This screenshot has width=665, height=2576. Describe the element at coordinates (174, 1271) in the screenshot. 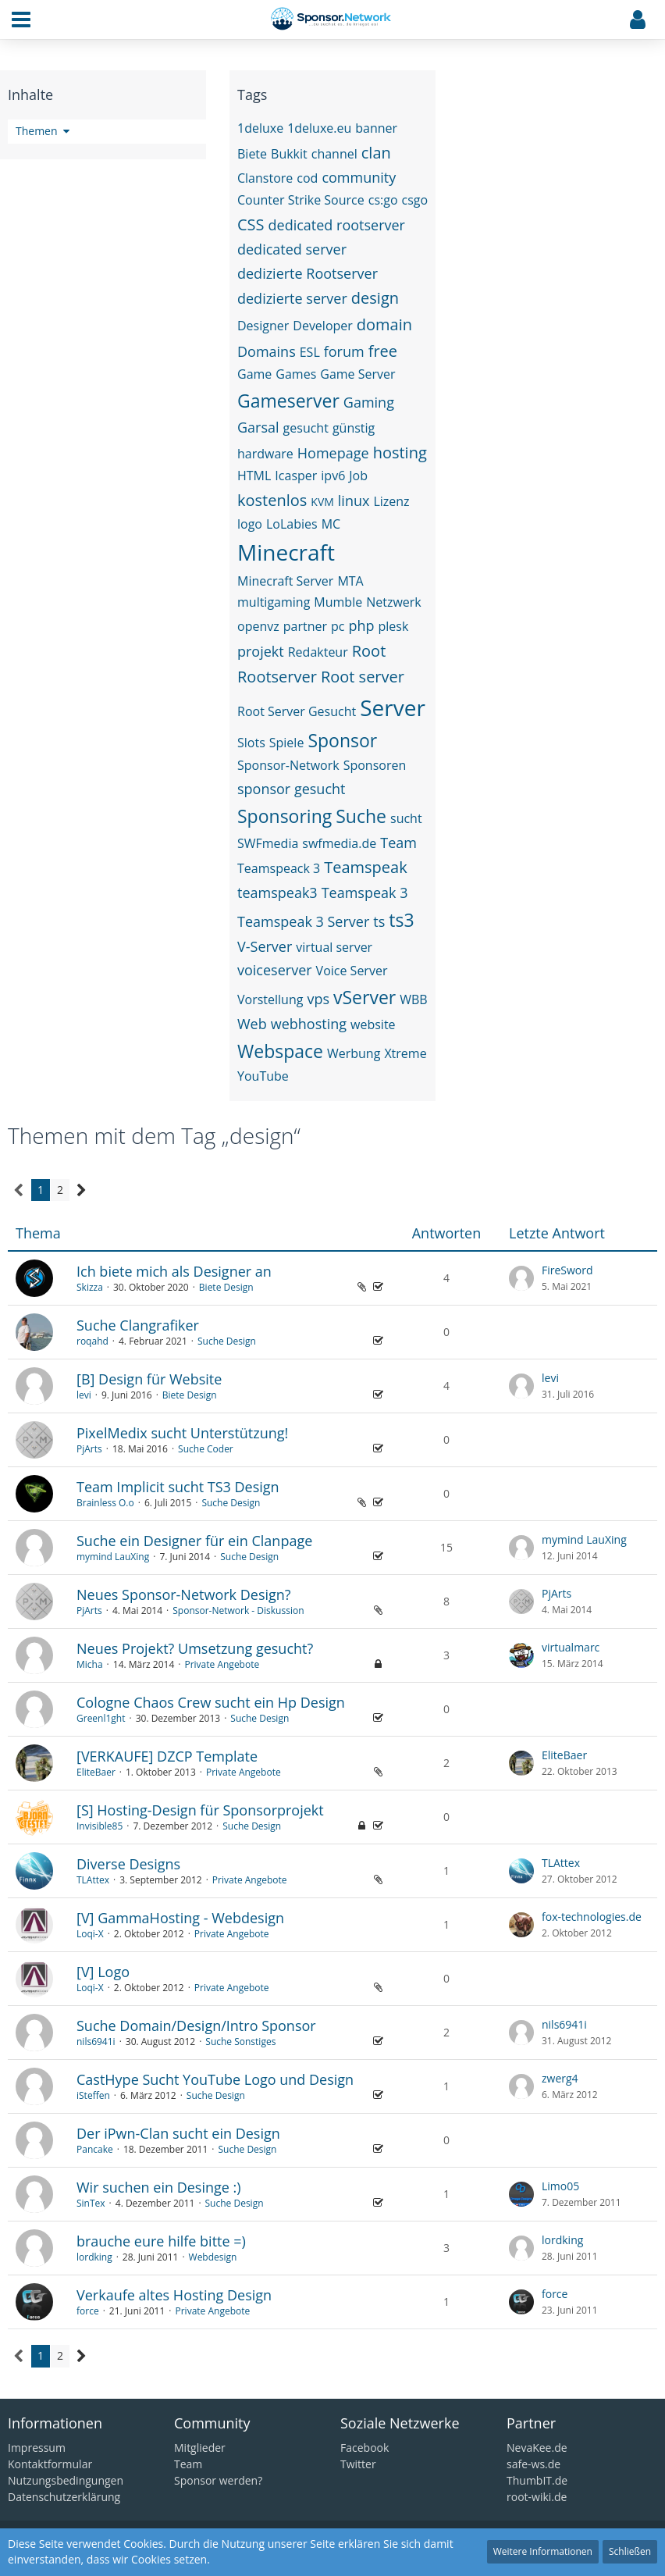

I see `Ich biete mich als Designer an` at that location.